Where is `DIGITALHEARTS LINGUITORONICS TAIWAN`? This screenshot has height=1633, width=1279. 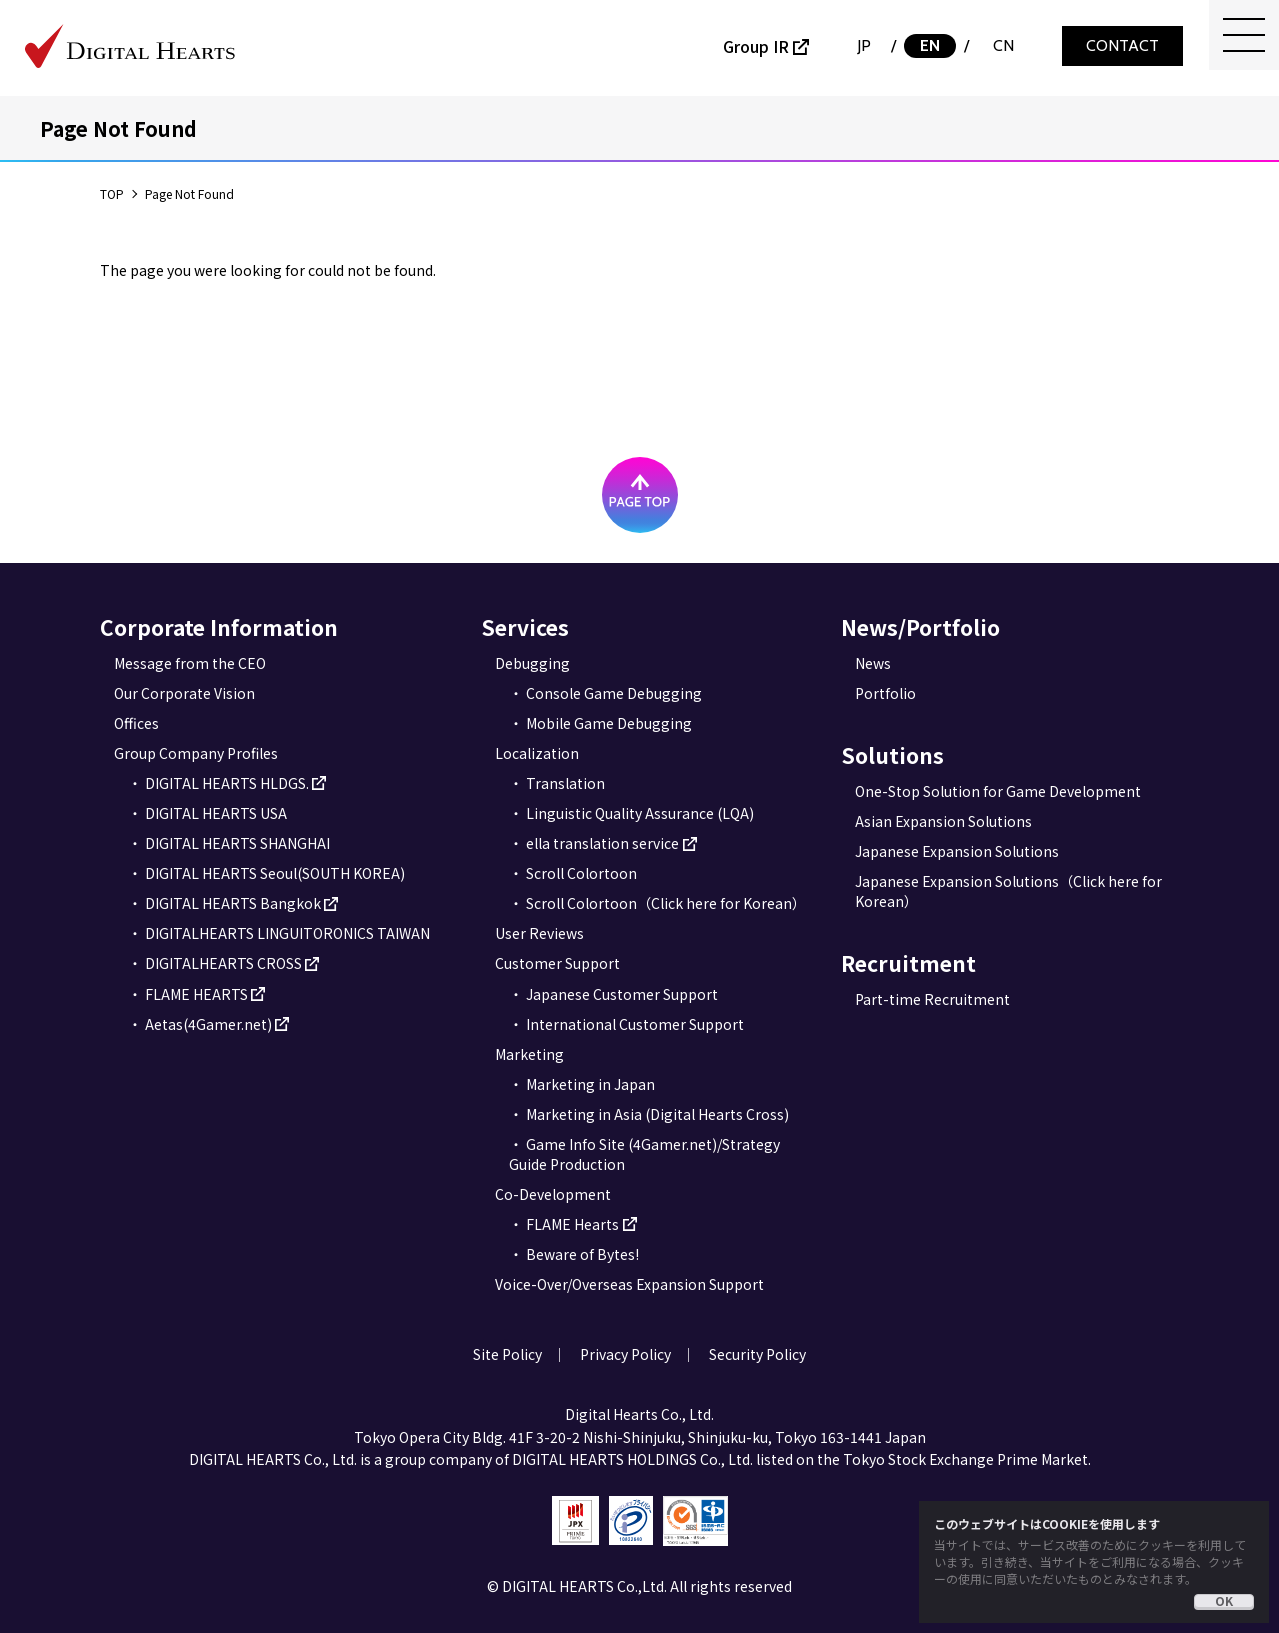
DIGITALHEARTS LINGUITORONICS TAIWAN is located at coordinates (287, 933).